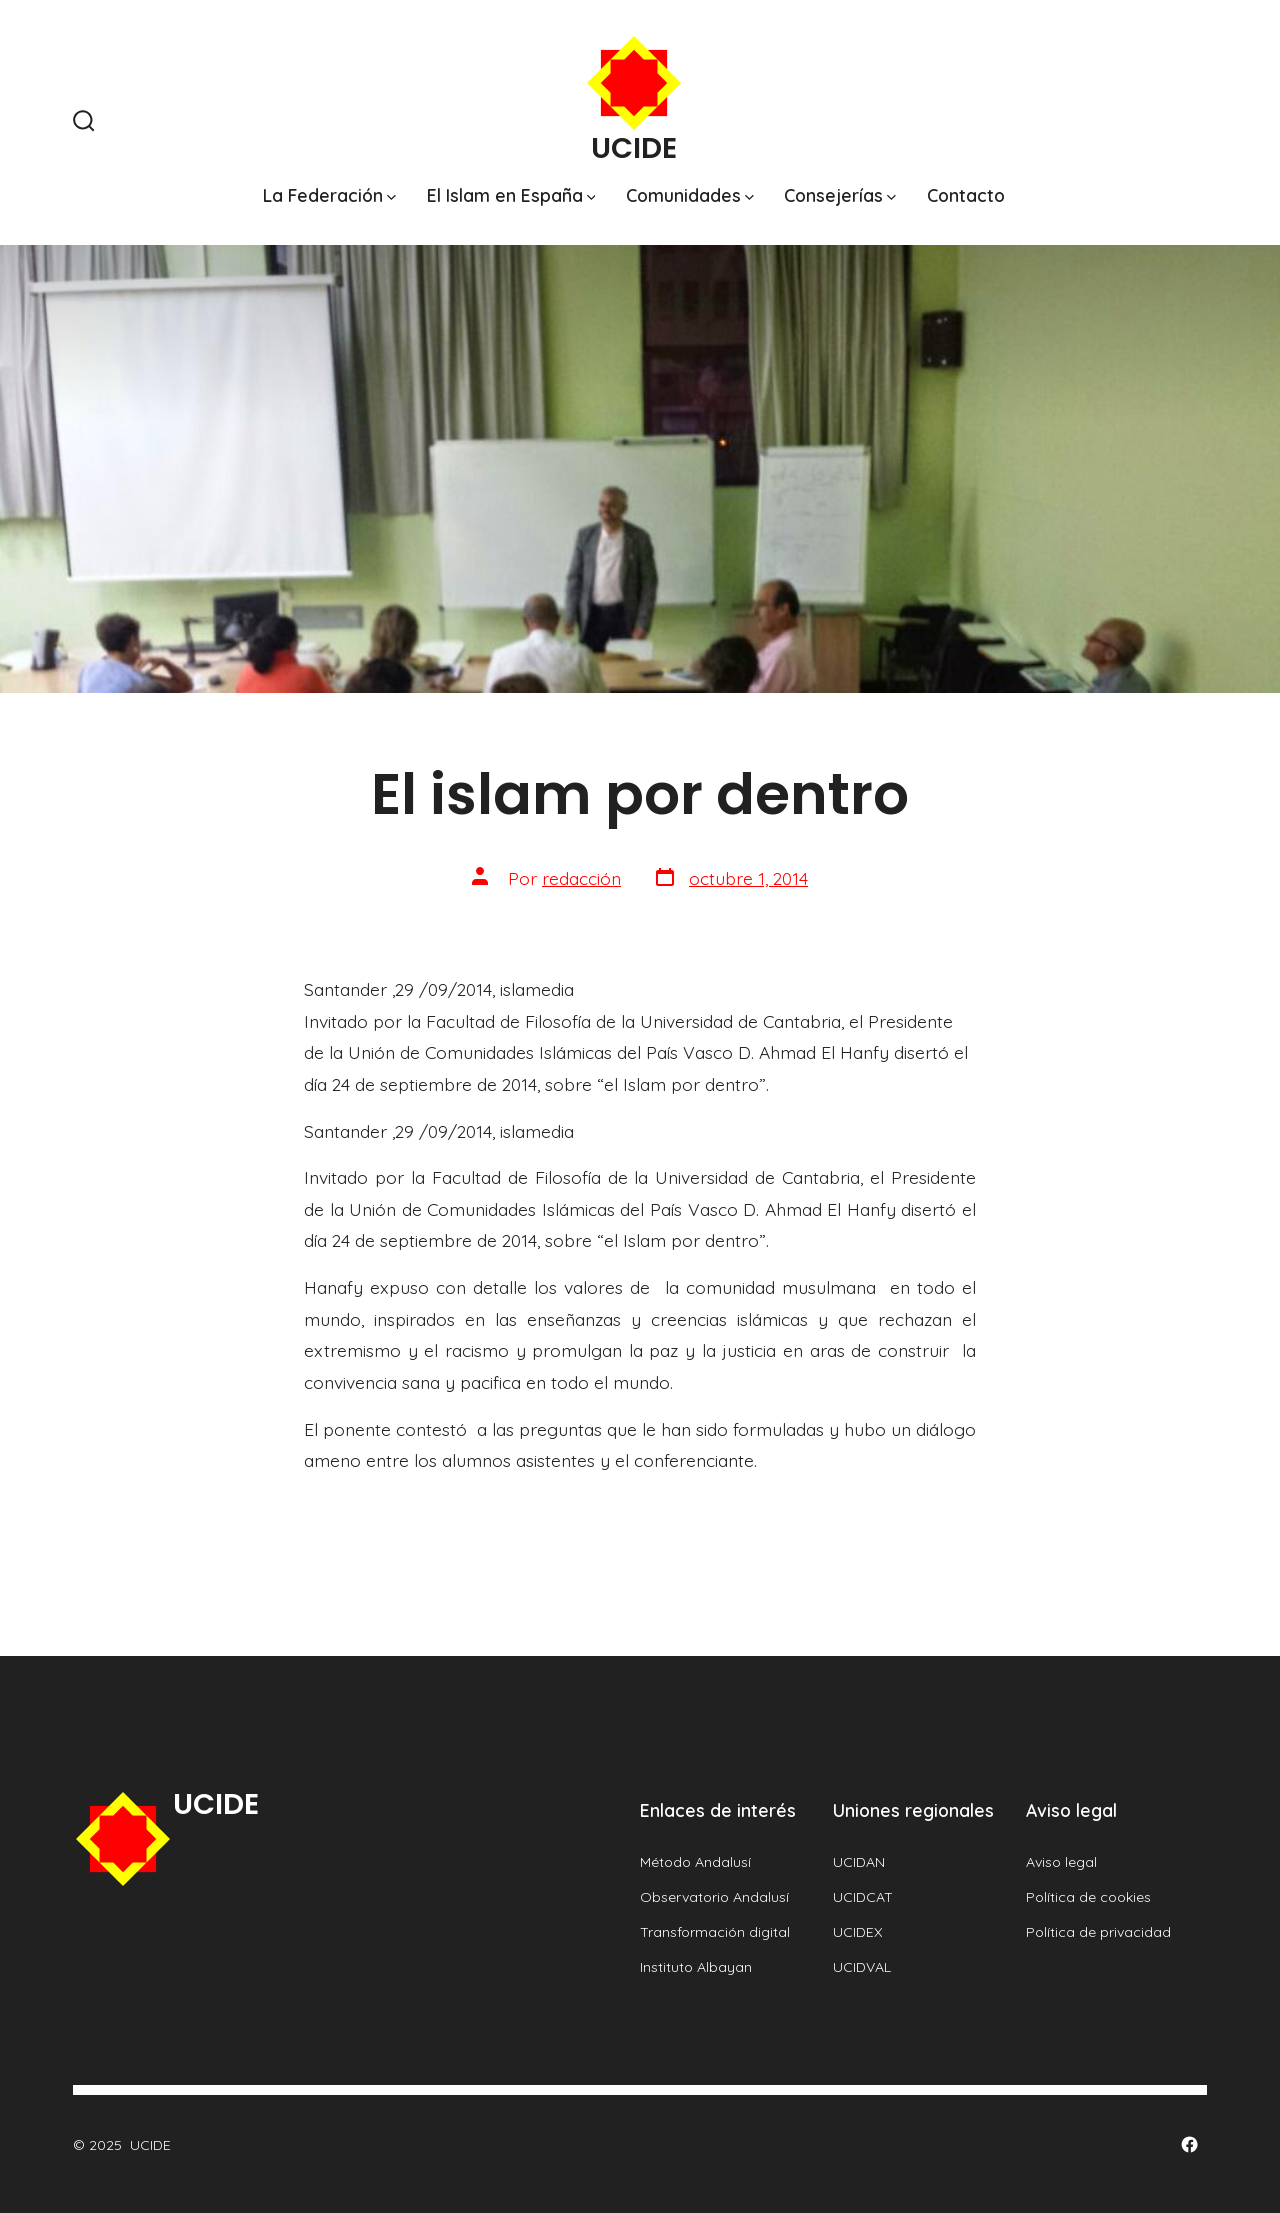 Image resolution: width=1280 pixels, height=2213 pixels. Describe the element at coordinates (1098, 1932) in the screenshot. I see `Política de privacidad` at that location.